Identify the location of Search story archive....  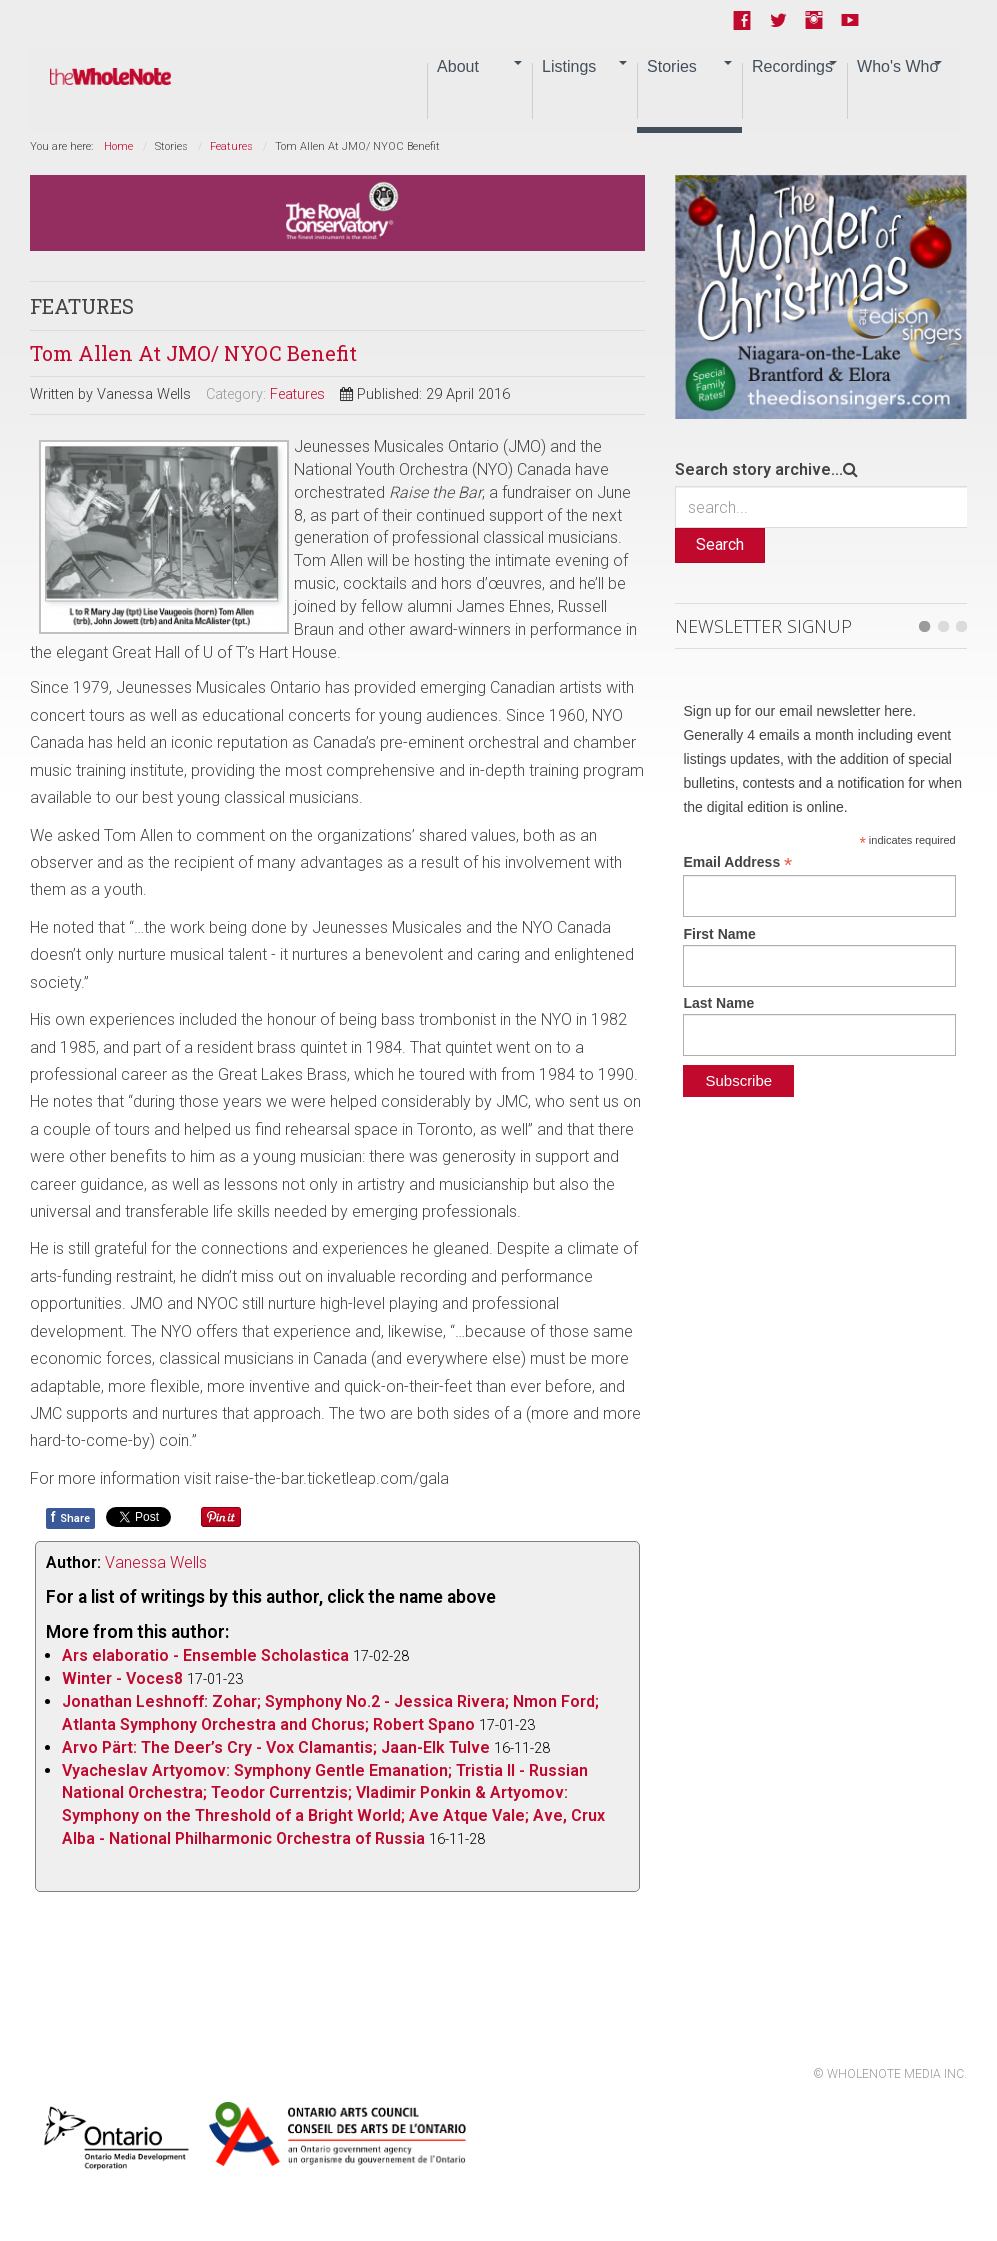
(759, 469).